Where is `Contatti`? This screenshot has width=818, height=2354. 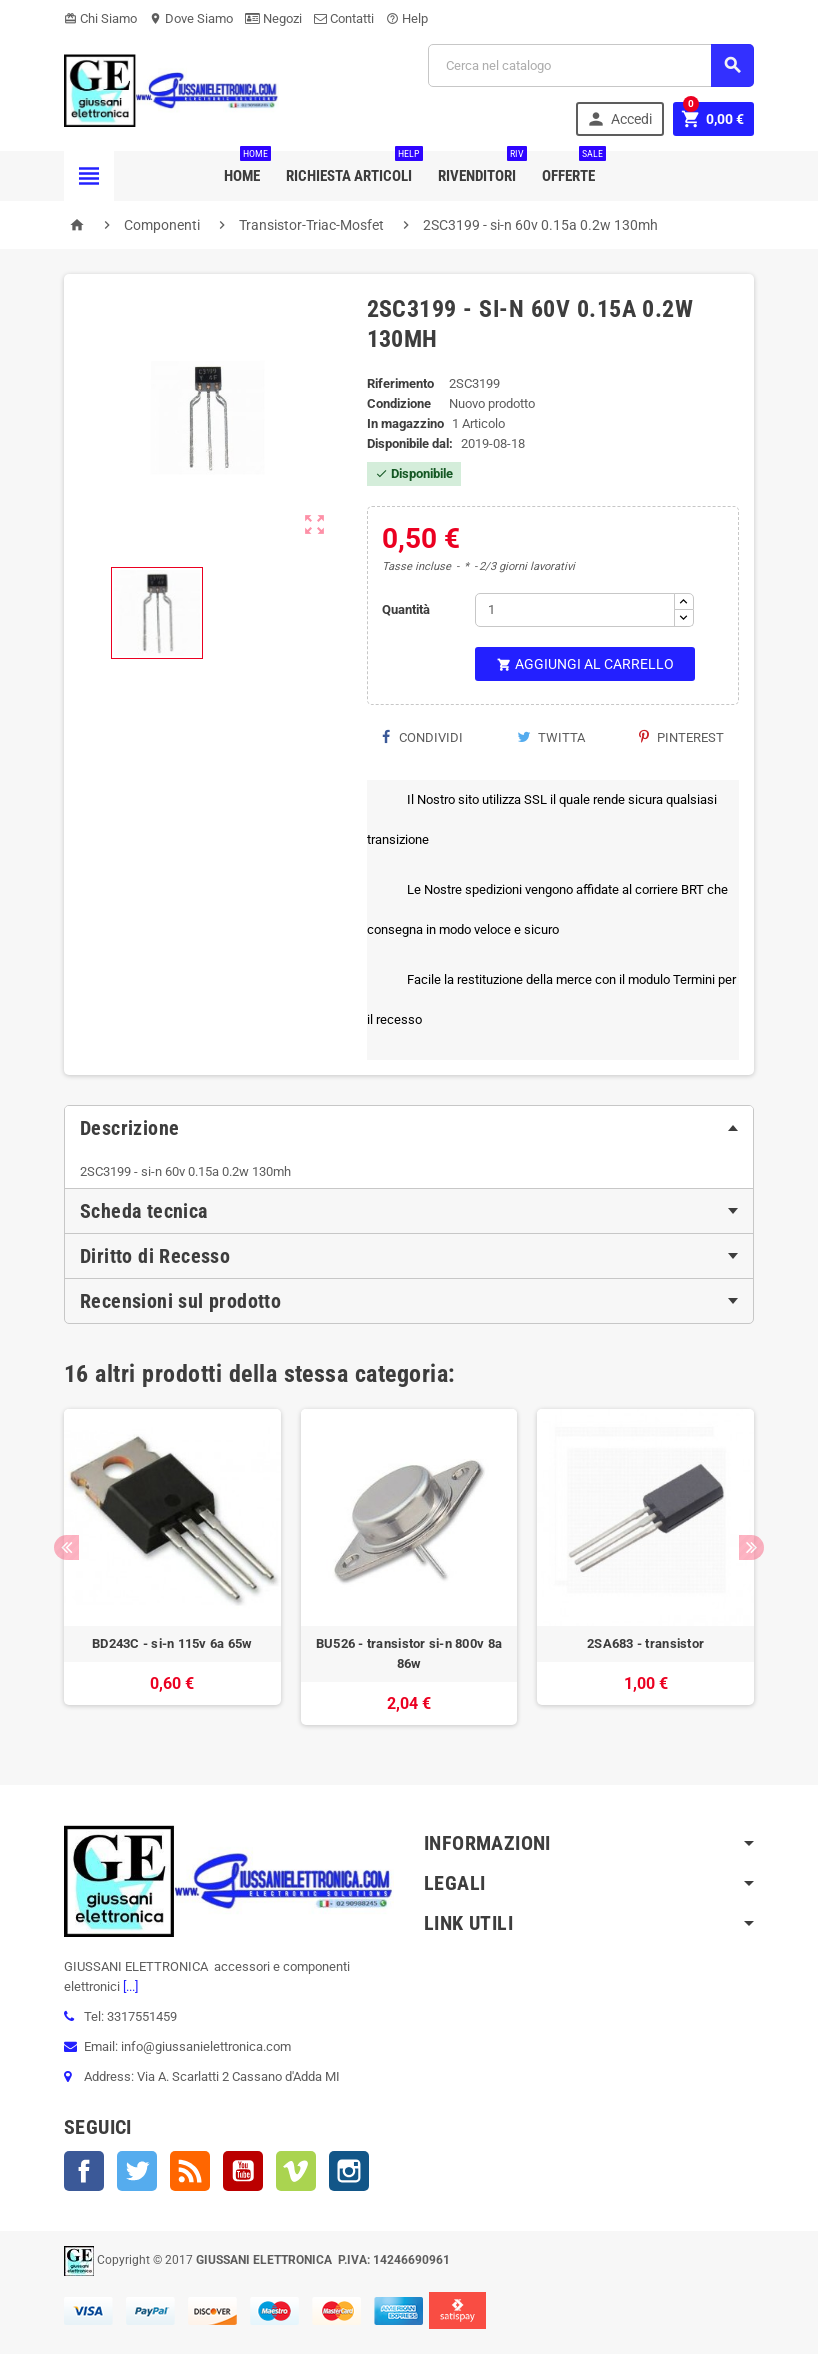
Contatti is located at coordinates (344, 18).